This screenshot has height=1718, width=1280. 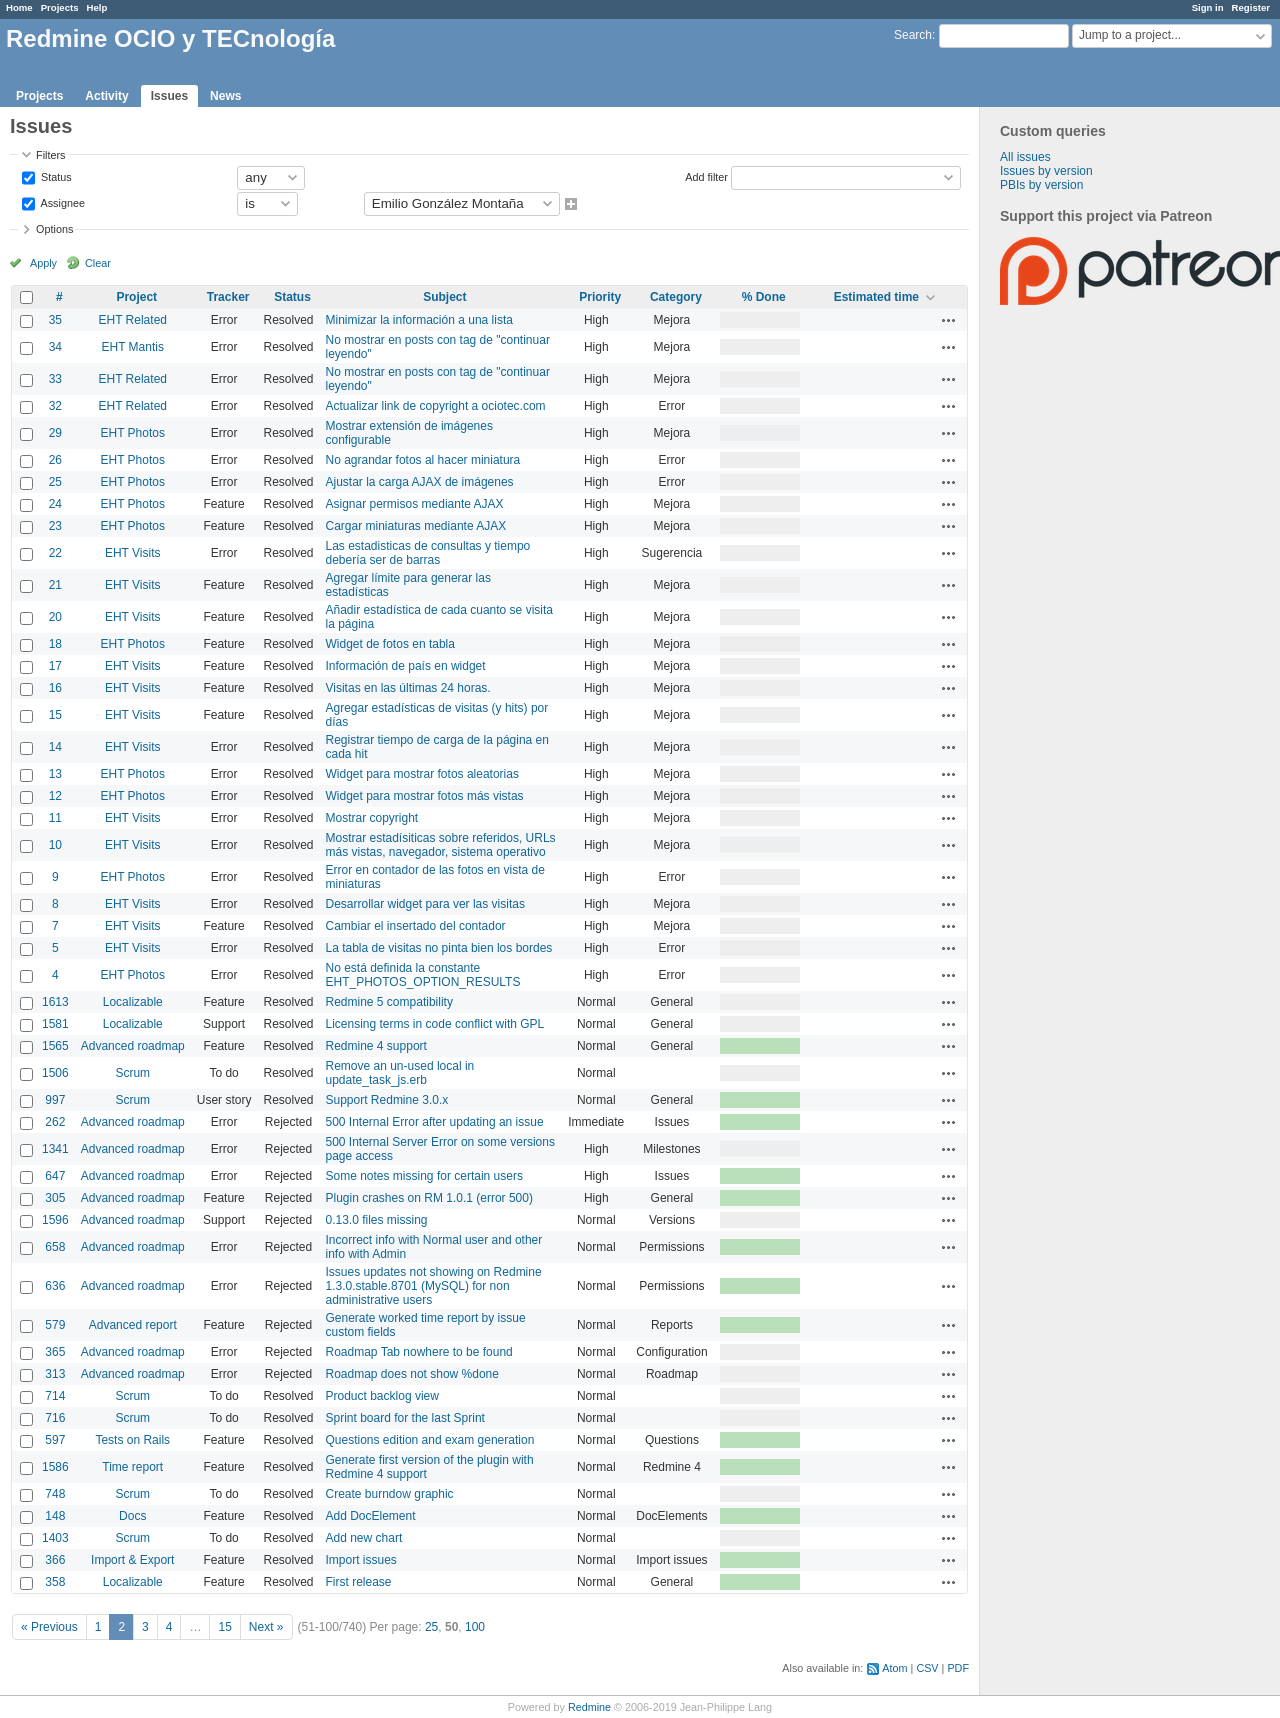 What do you see at coordinates (55, 796) in the screenshot?
I see `12` at bounding box center [55, 796].